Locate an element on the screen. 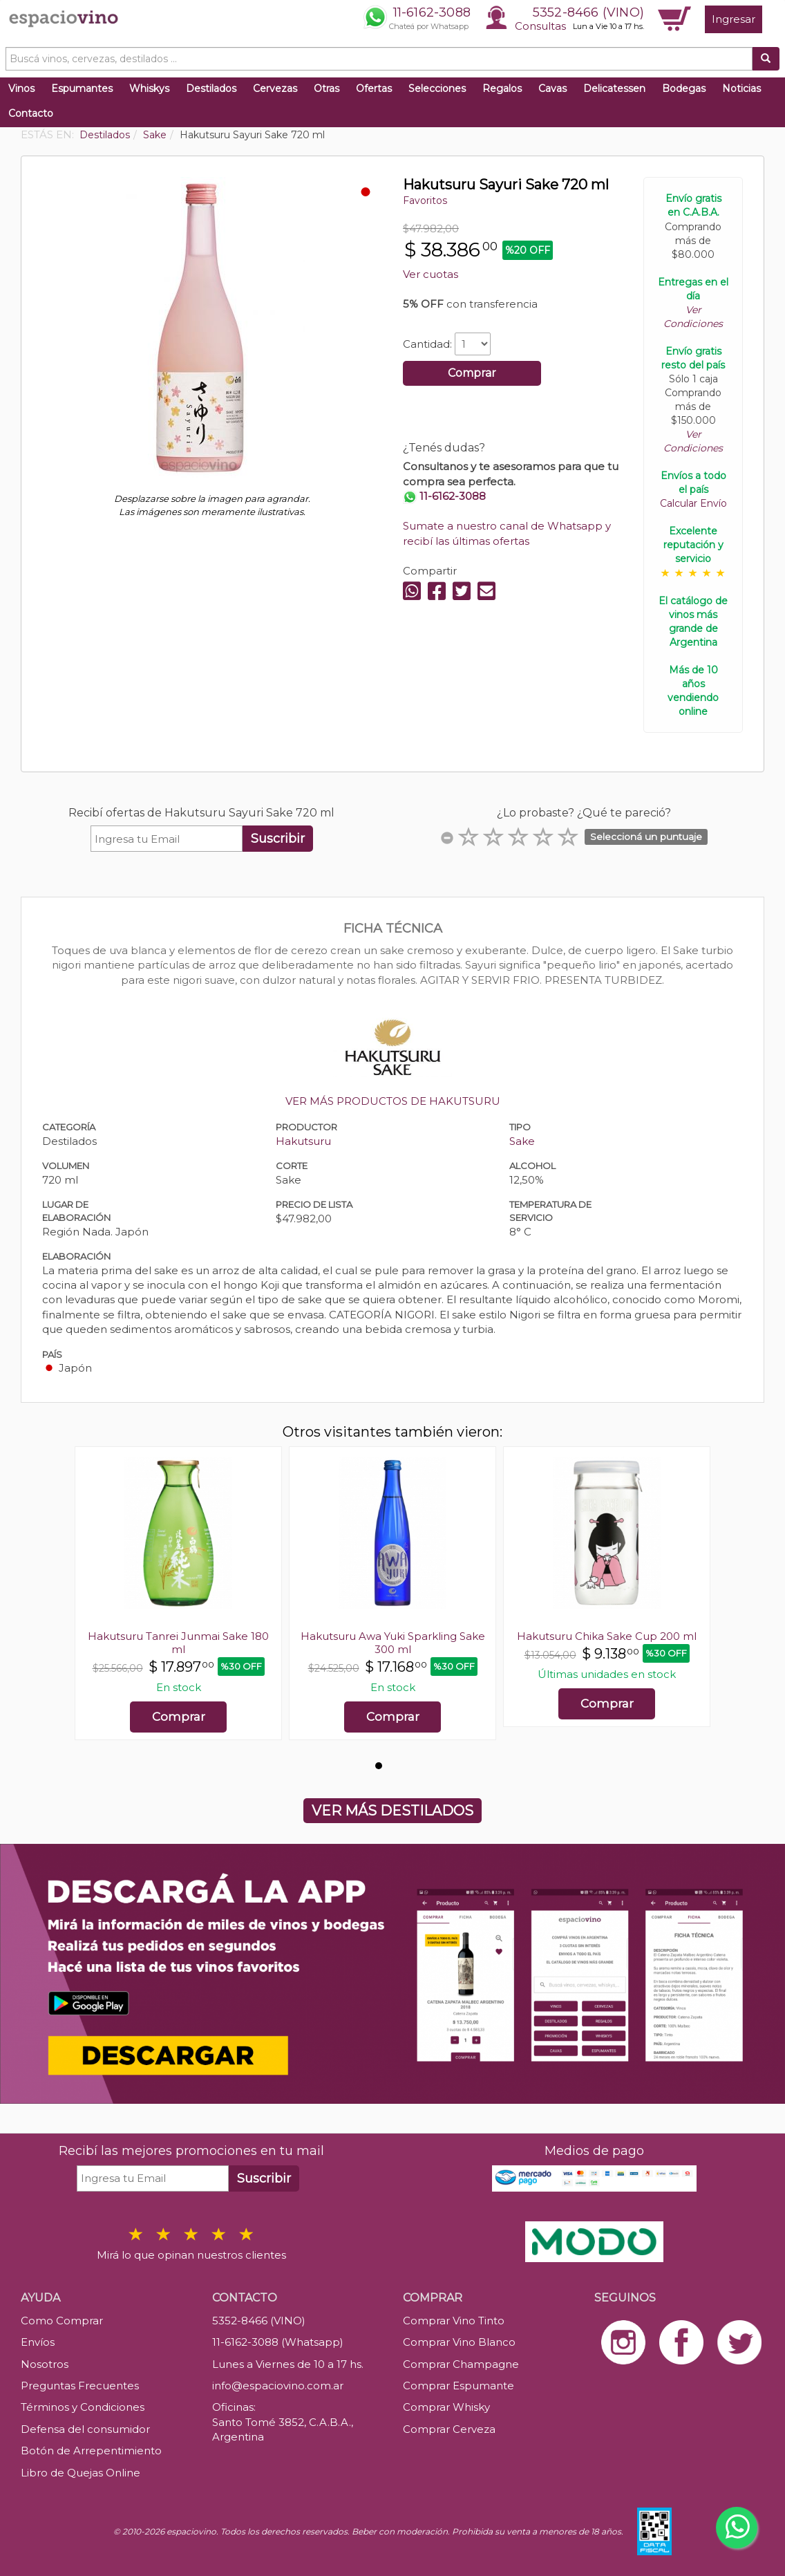 The height and width of the screenshot is (2576, 785). Comprar Espumante is located at coordinates (458, 2385).